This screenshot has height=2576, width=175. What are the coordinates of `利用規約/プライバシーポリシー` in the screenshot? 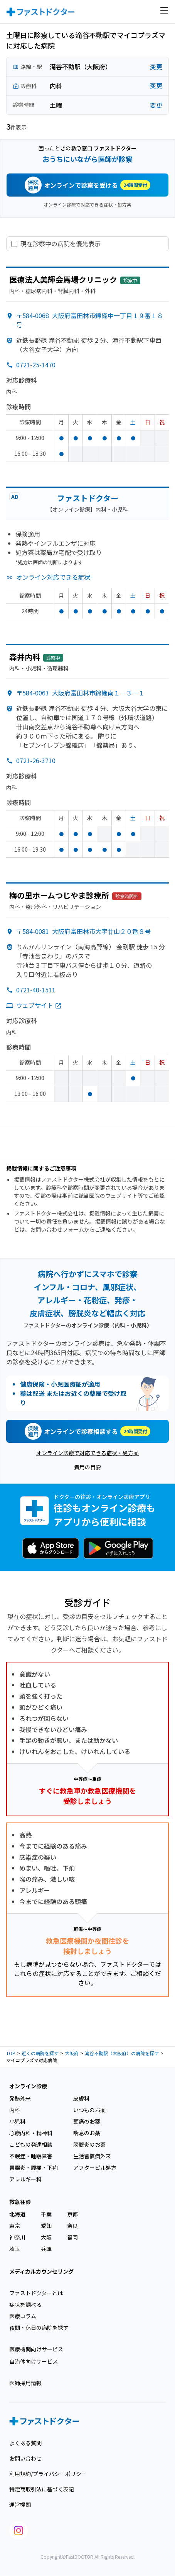 It's located at (48, 2474).